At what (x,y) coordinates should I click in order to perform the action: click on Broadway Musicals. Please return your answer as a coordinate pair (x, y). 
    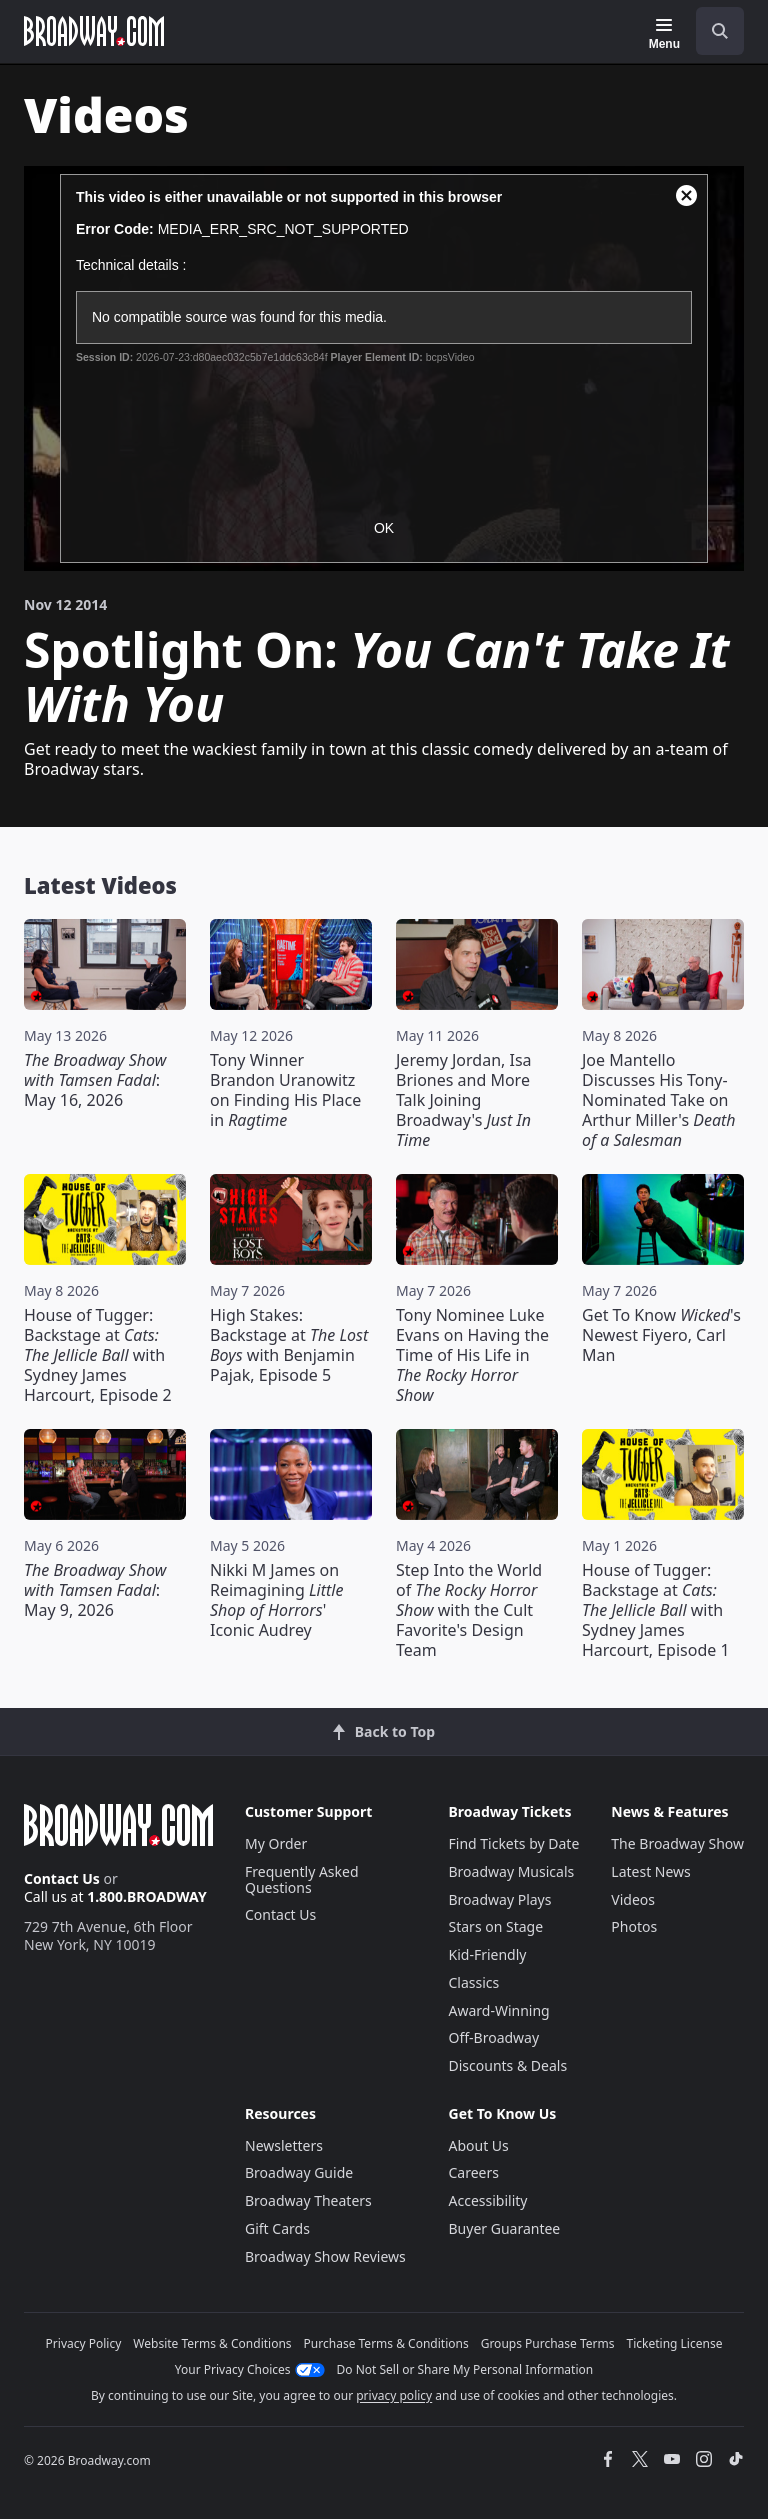
    Looking at the image, I should click on (512, 1871).